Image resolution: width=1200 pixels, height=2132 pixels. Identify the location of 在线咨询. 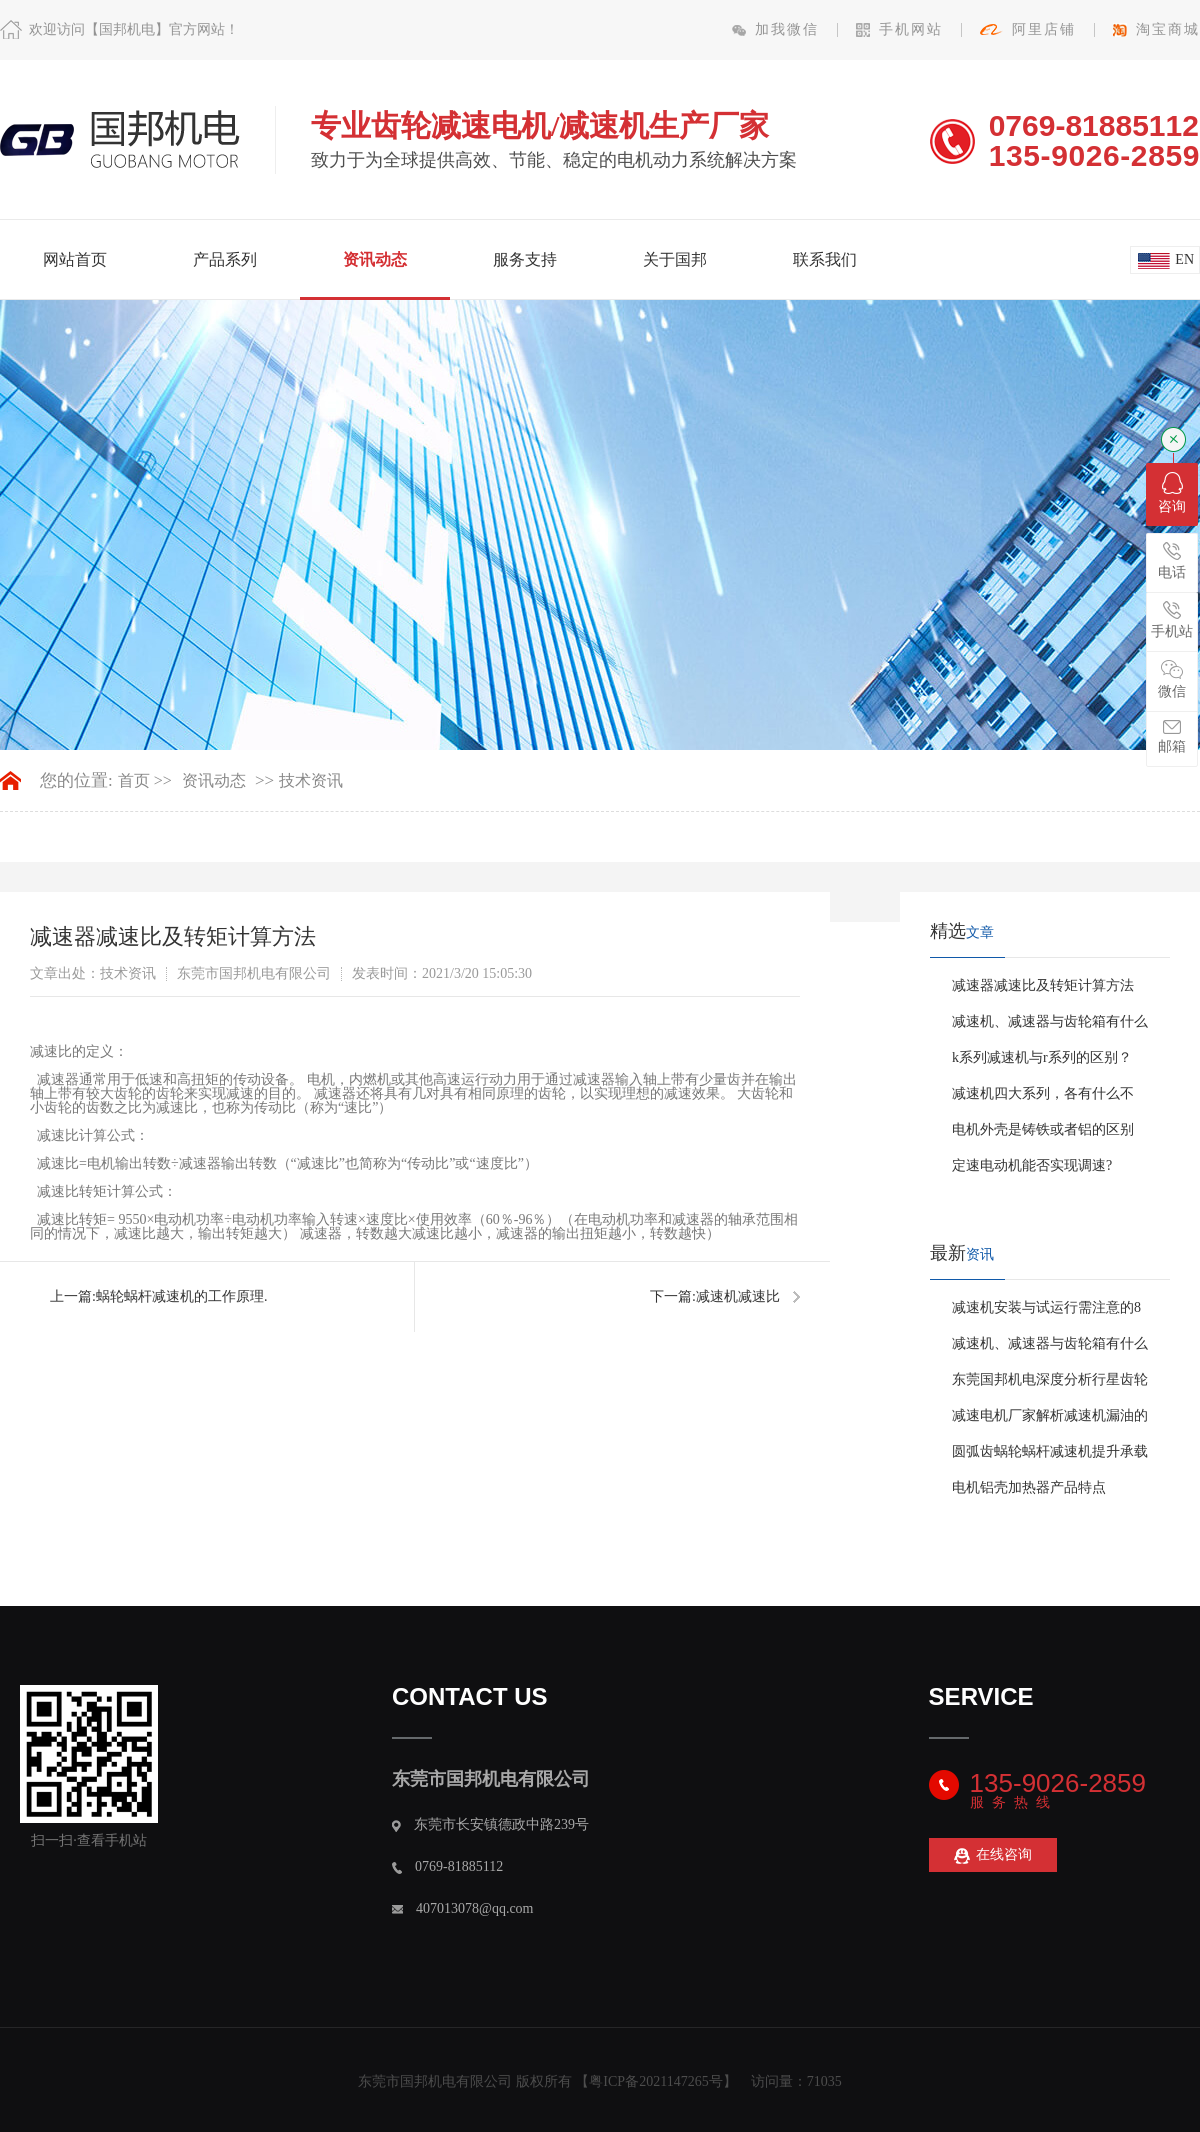
(993, 1855).